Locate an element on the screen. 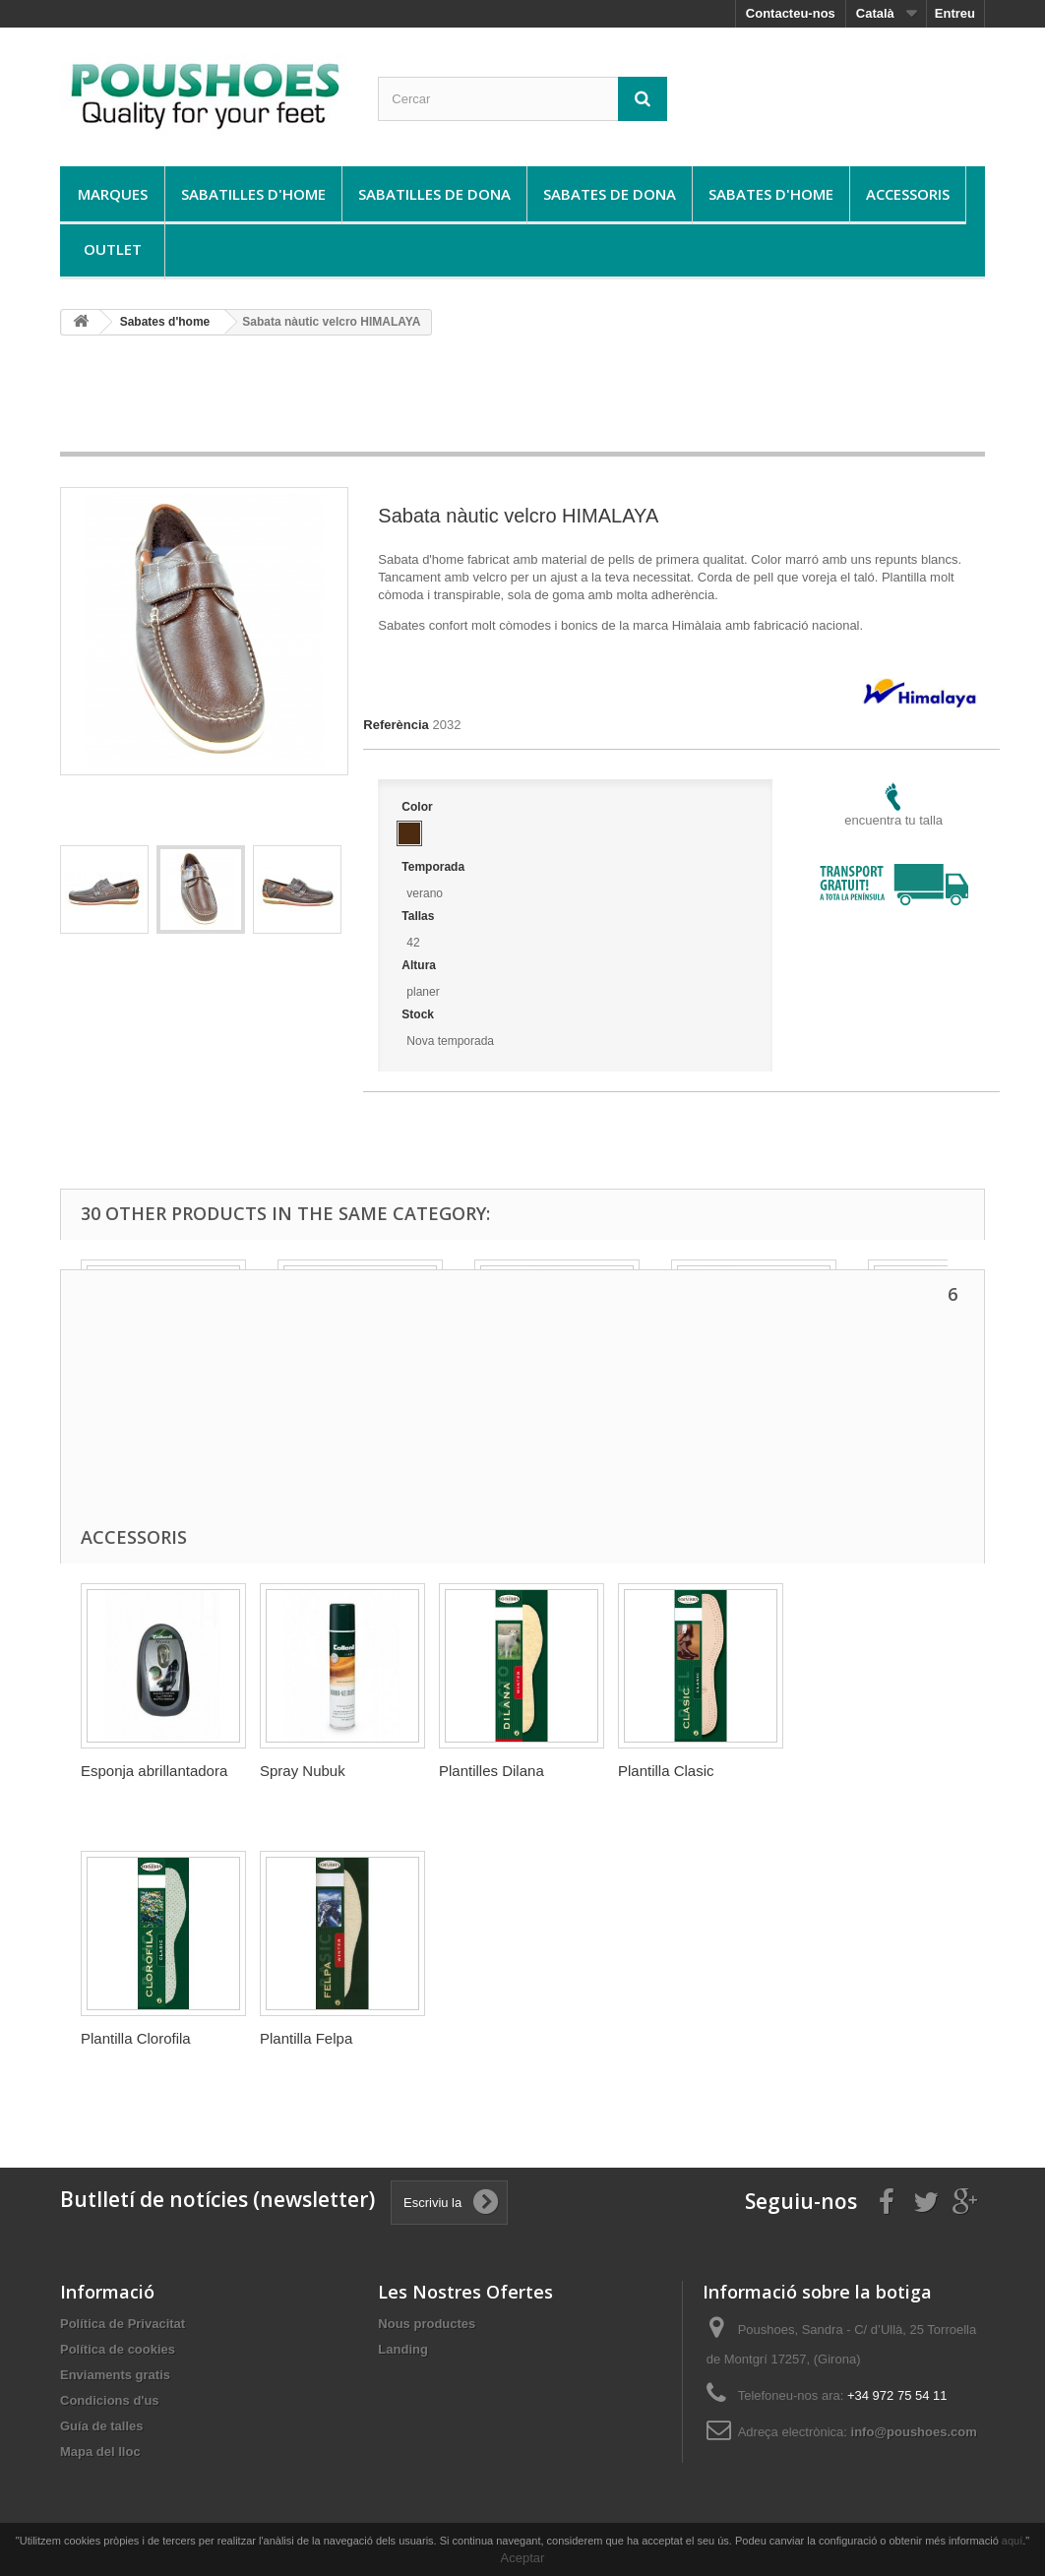 This screenshot has height=2576, width=1045. Plantilla Felpa is located at coordinates (306, 2038).